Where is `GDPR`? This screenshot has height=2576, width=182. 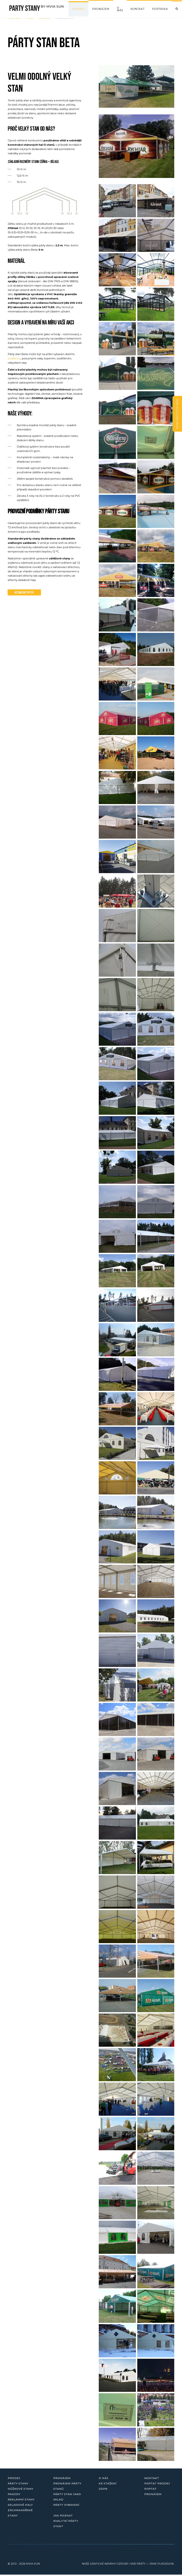
GDPR is located at coordinates (103, 2490).